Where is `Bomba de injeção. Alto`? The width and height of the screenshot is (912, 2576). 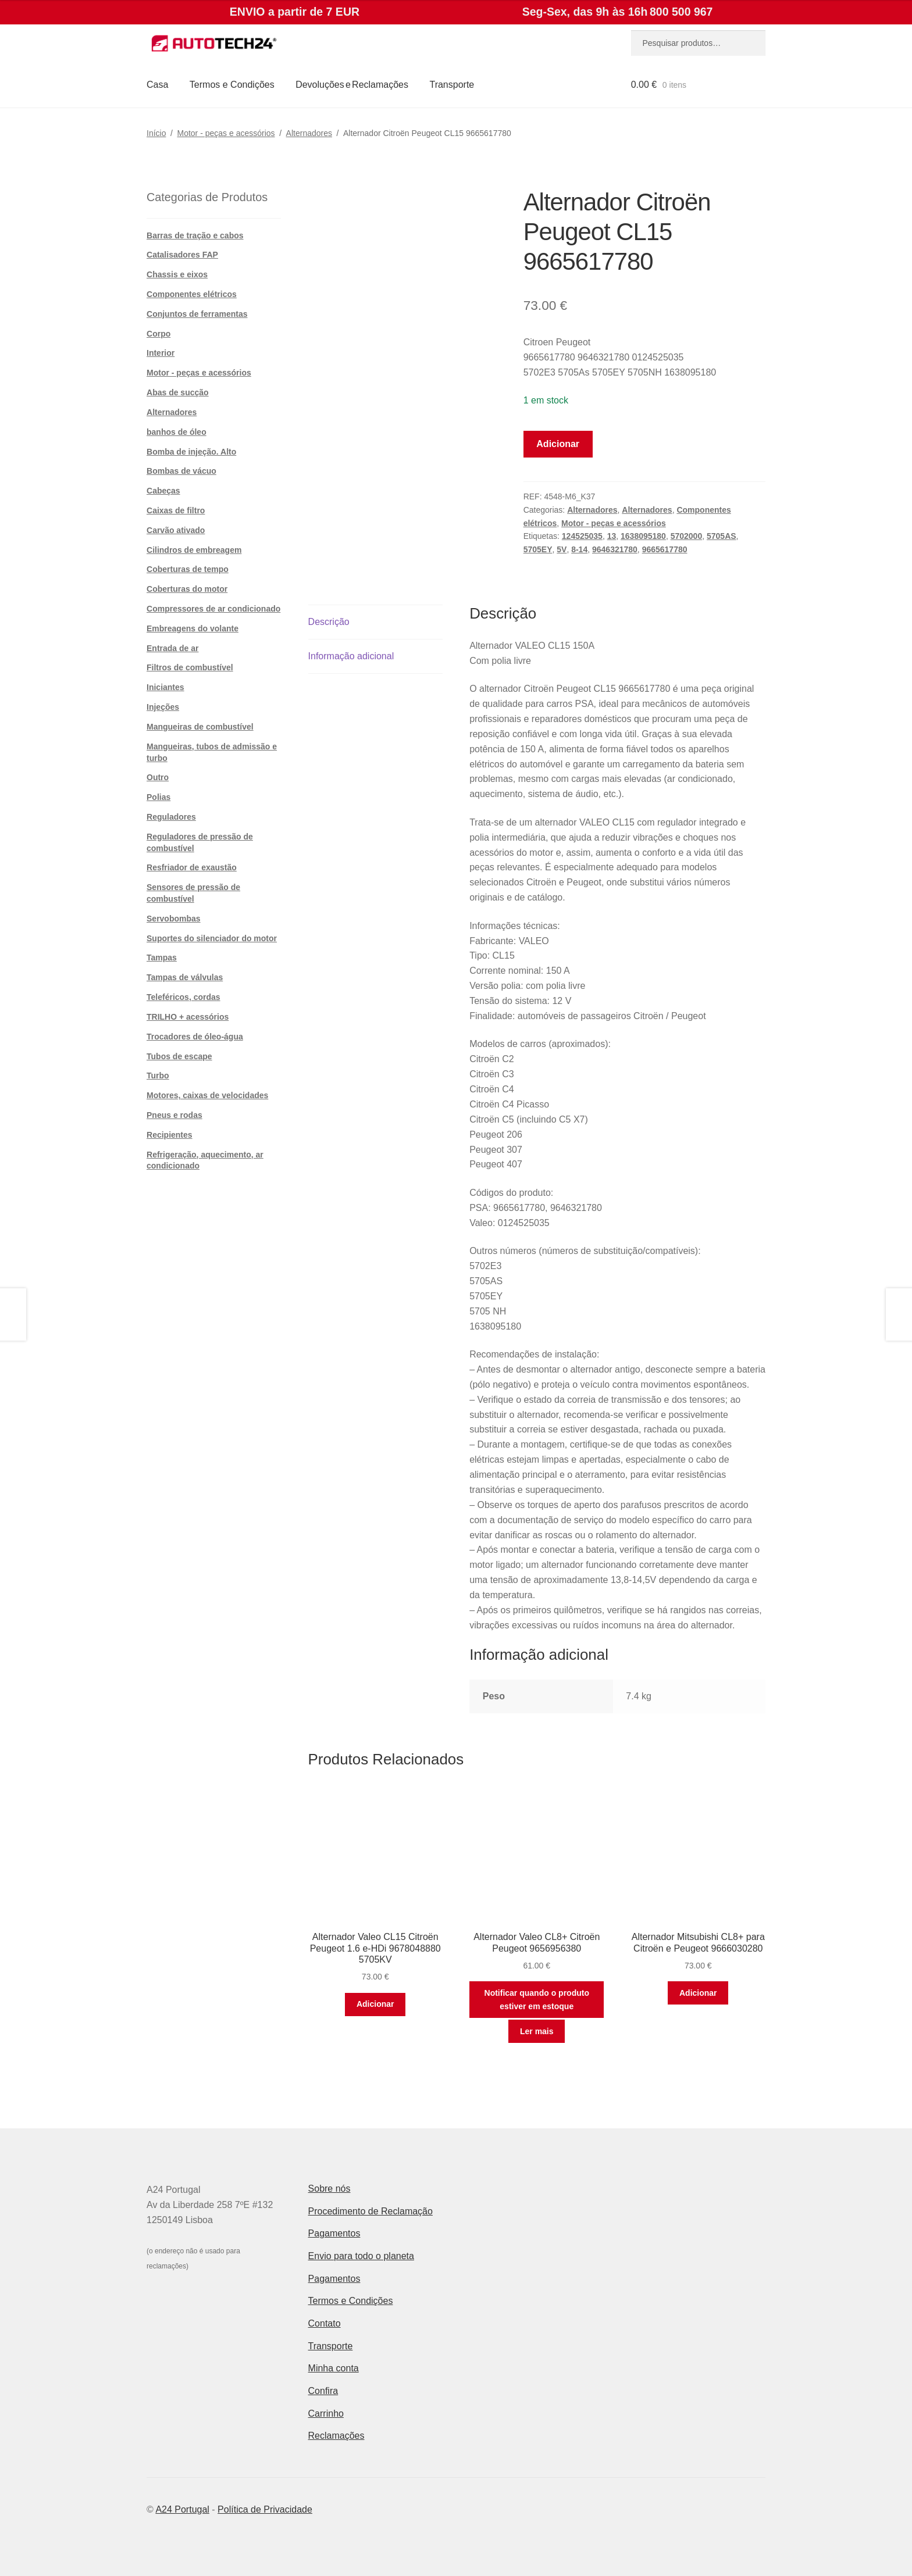
Bomba de injeção. Alto is located at coordinates (191, 451).